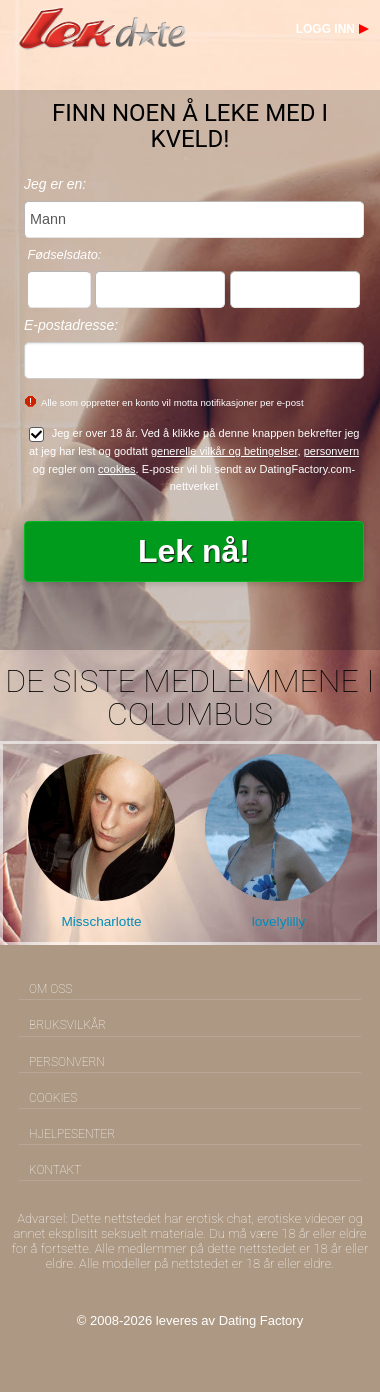  What do you see at coordinates (67, 1062) in the screenshot?
I see `Personvern` at bounding box center [67, 1062].